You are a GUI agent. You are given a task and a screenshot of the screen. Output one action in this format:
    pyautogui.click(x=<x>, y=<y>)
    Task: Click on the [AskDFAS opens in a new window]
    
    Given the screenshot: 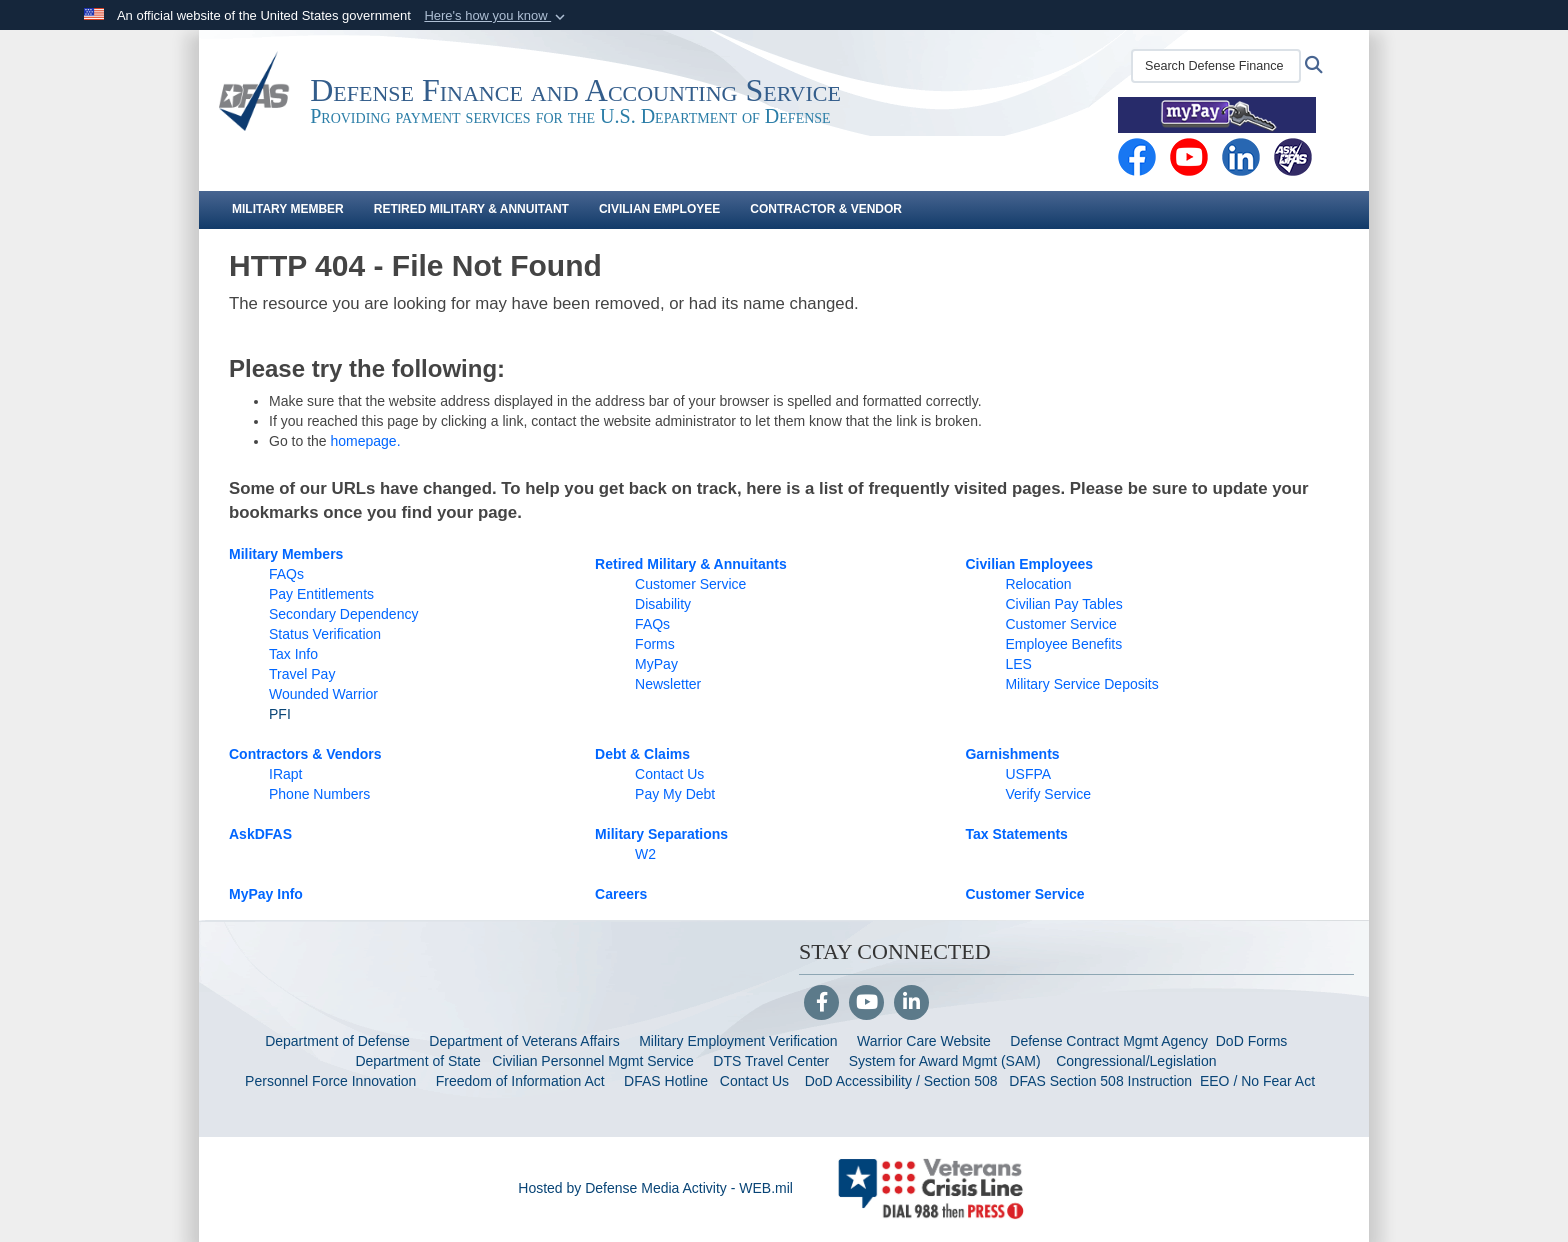 What is the action you would take?
    pyautogui.click(x=1293, y=156)
    